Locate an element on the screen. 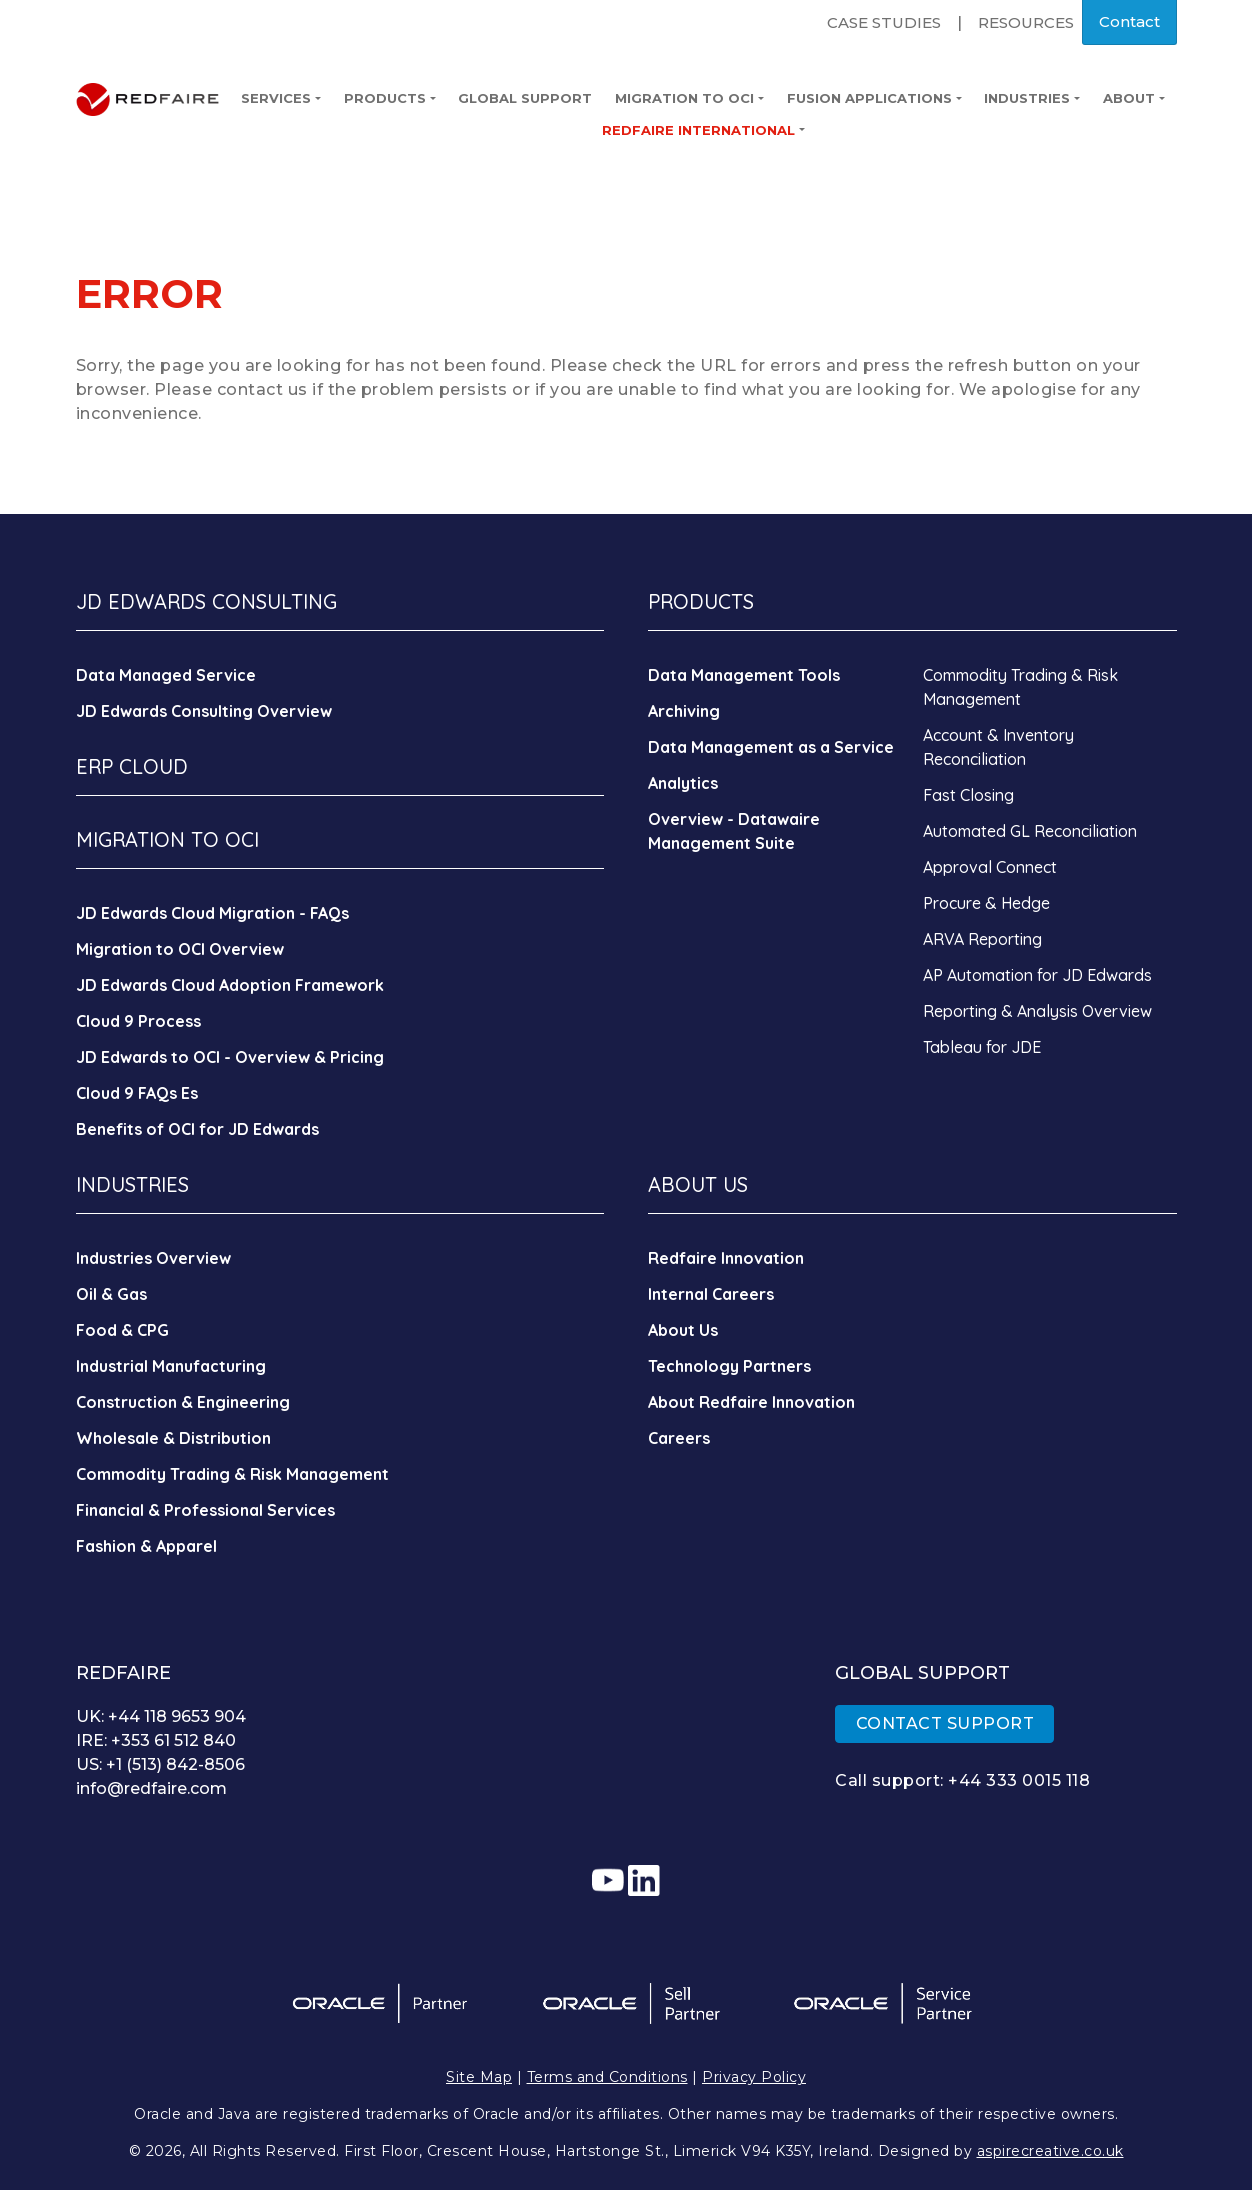 The width and height of the screenshot is (1252, 2190). MIGRATION TO OCI is located at coordinates (167, 839).